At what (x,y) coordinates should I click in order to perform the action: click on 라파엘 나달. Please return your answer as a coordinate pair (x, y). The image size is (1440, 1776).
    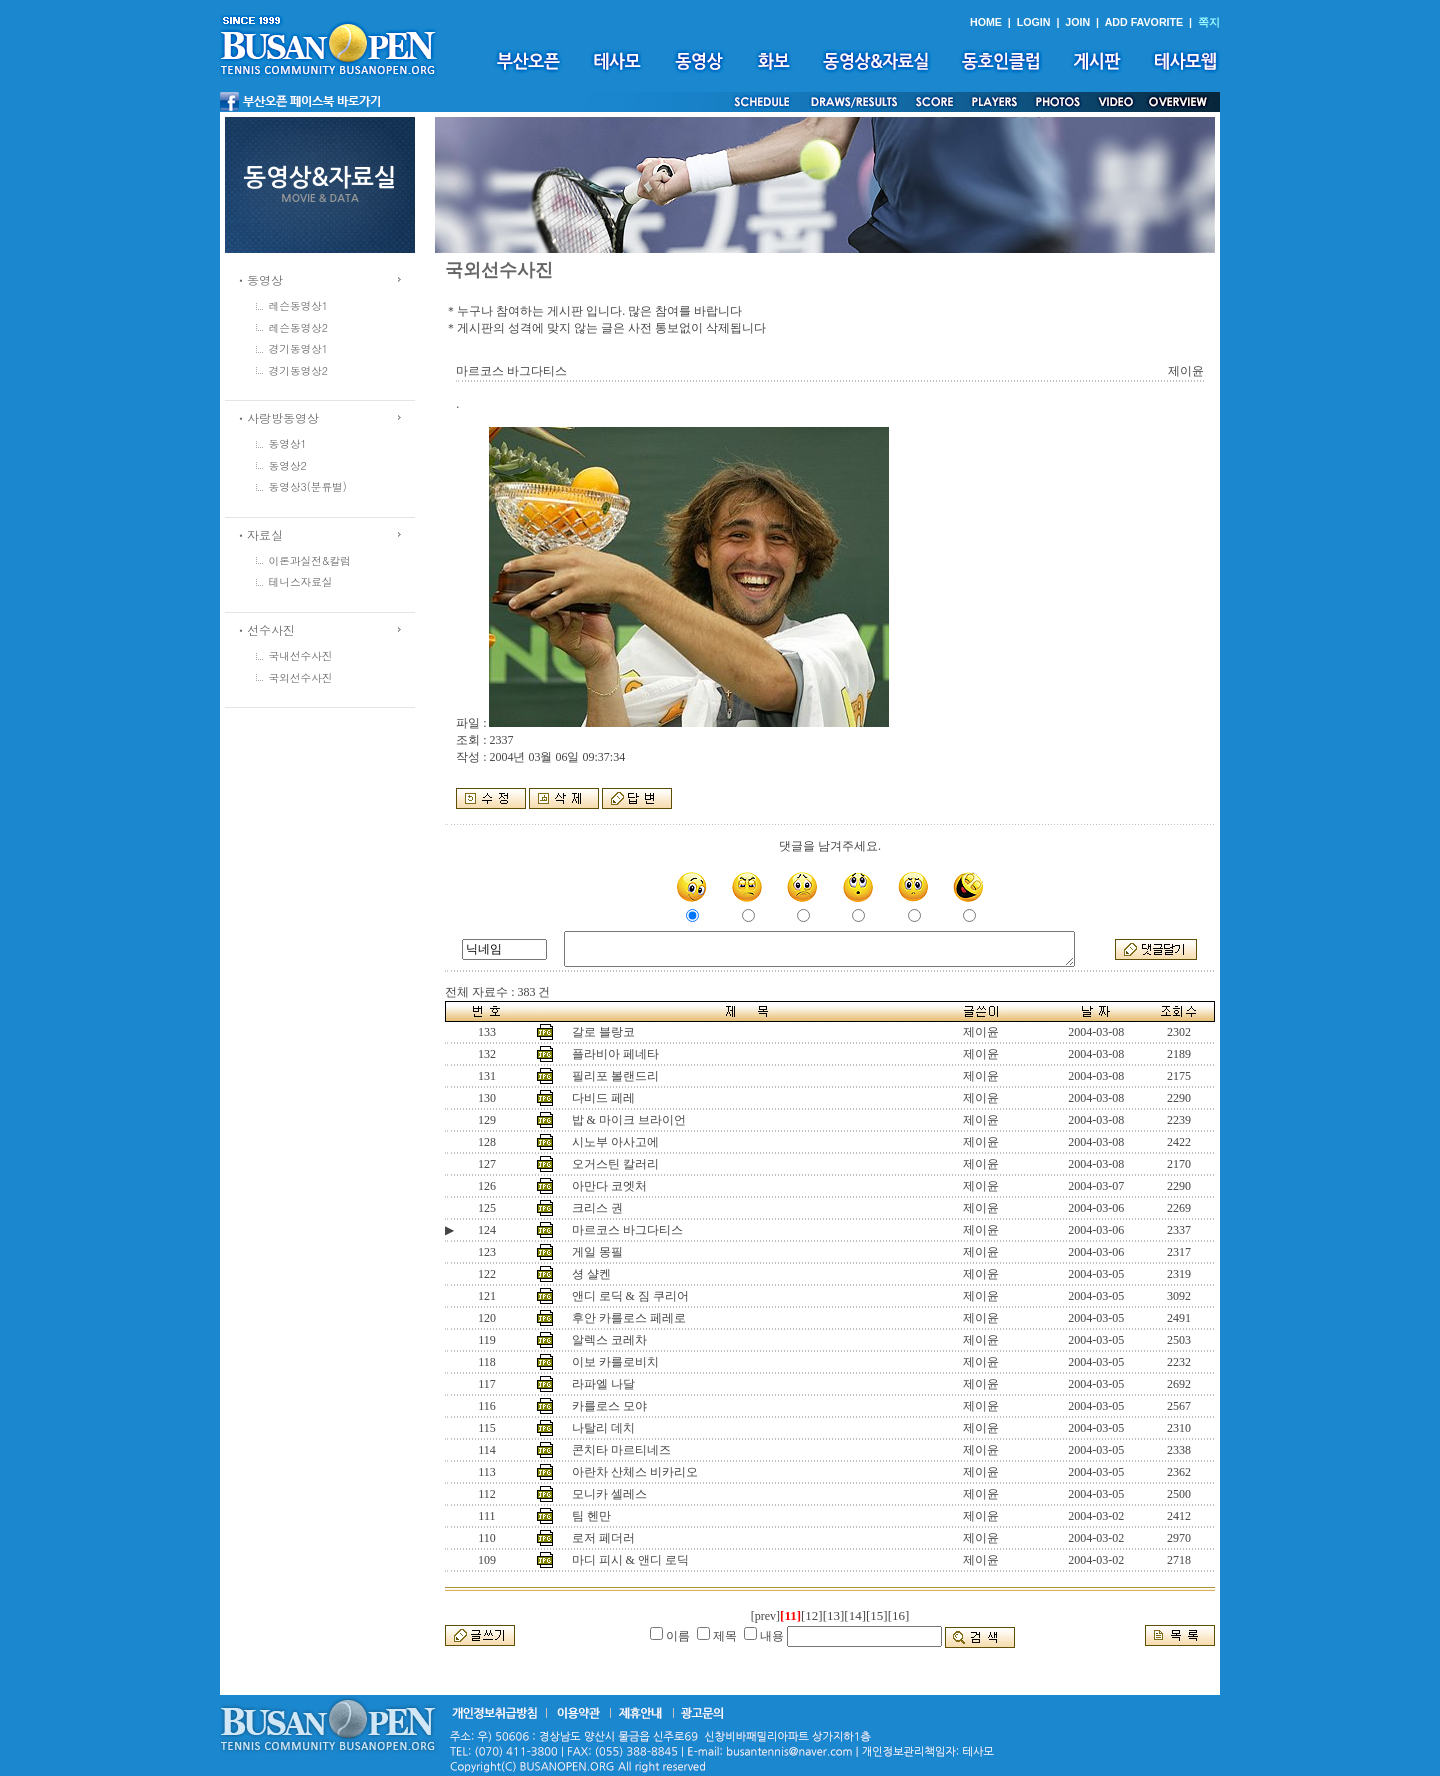
    Looking at the image, I should click on (603, 1384).